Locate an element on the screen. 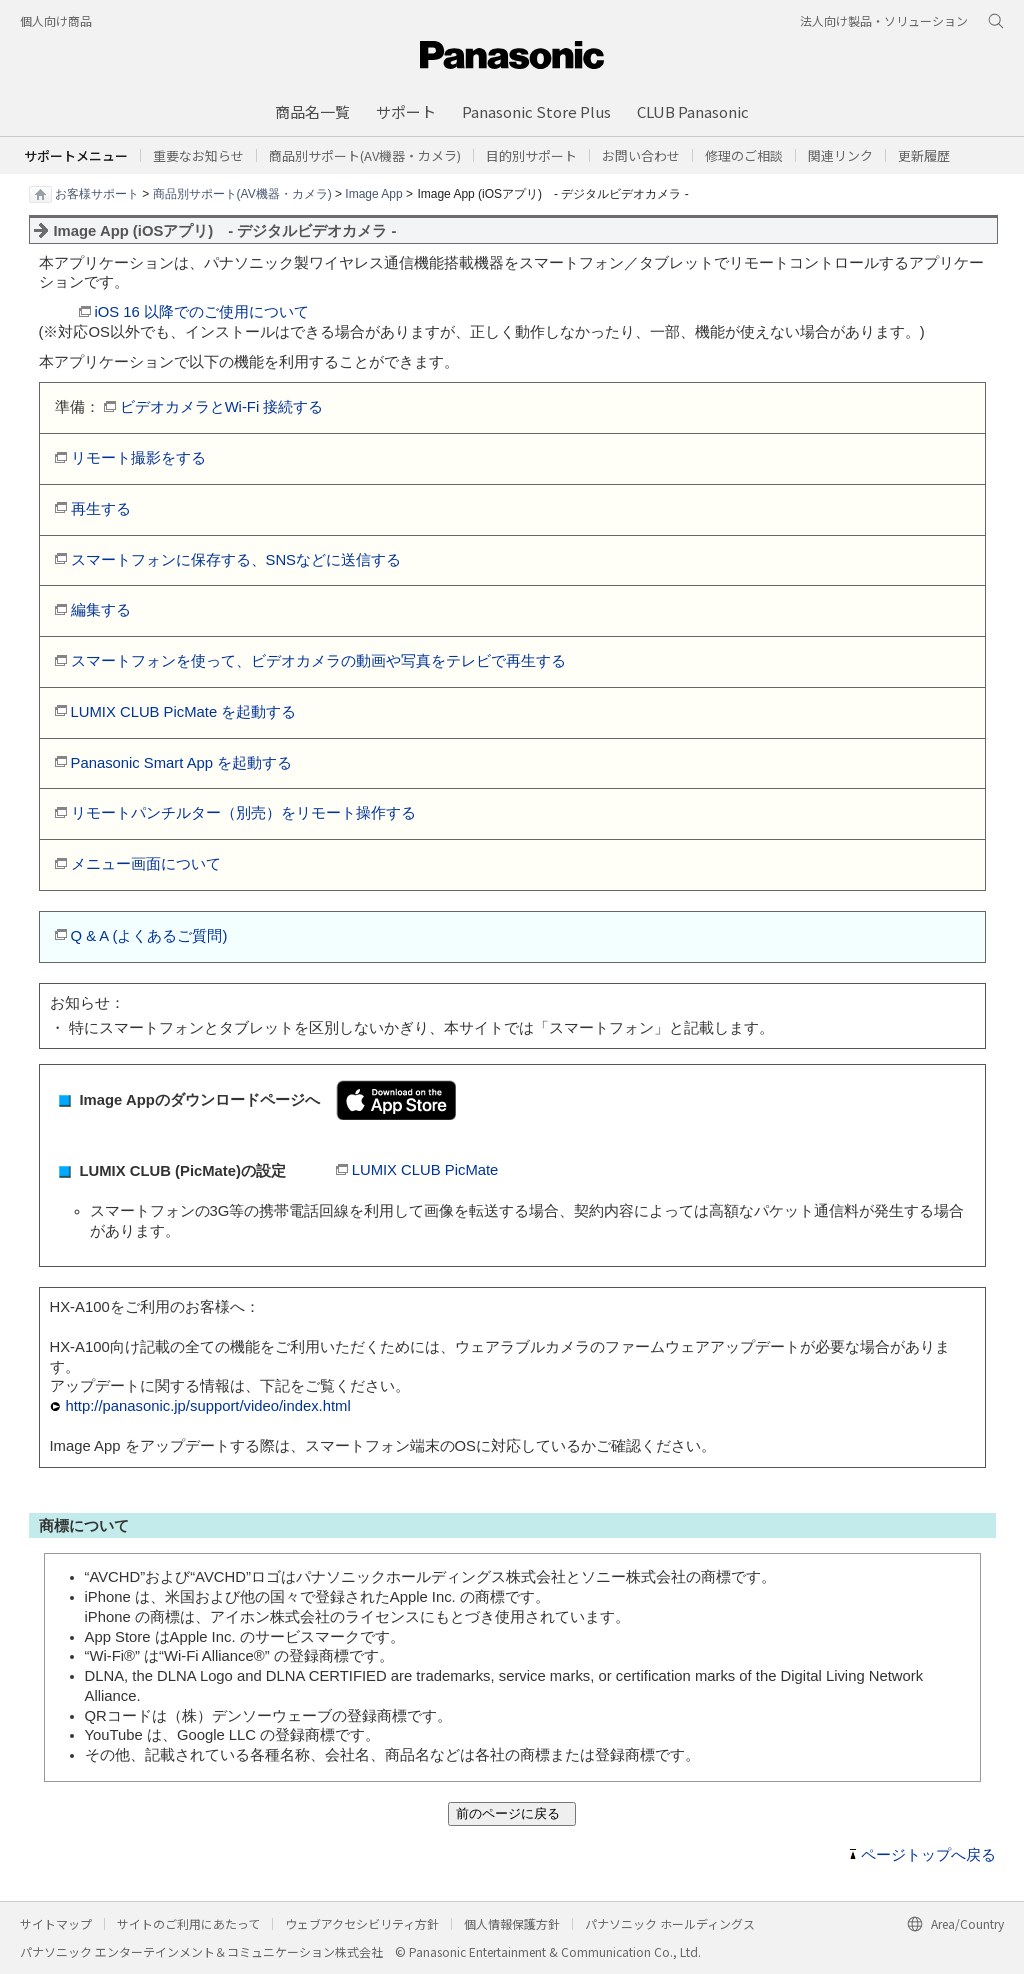 This screenshot has width=1024, height=1974. Q & A (よくあるご質問) is located at coordinates (149, 936).